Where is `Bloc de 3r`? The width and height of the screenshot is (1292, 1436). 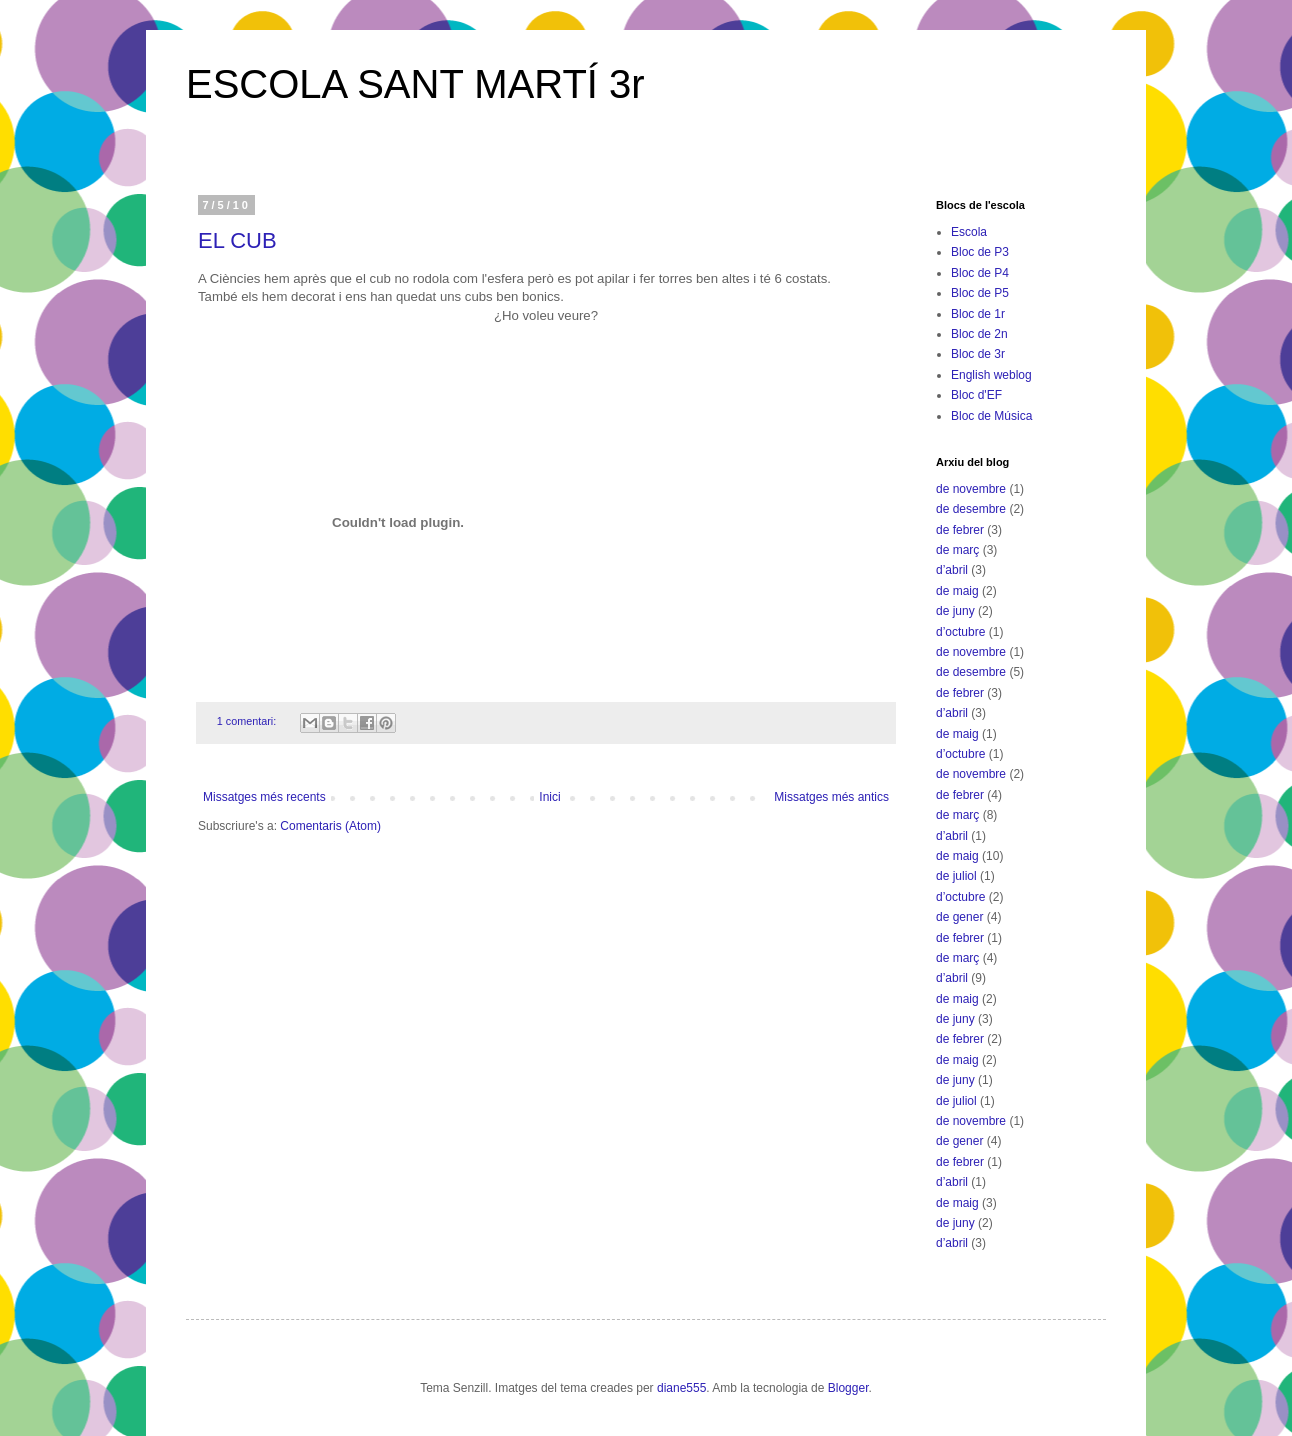 Bloc de 3r is located at coordinates (978, 354).